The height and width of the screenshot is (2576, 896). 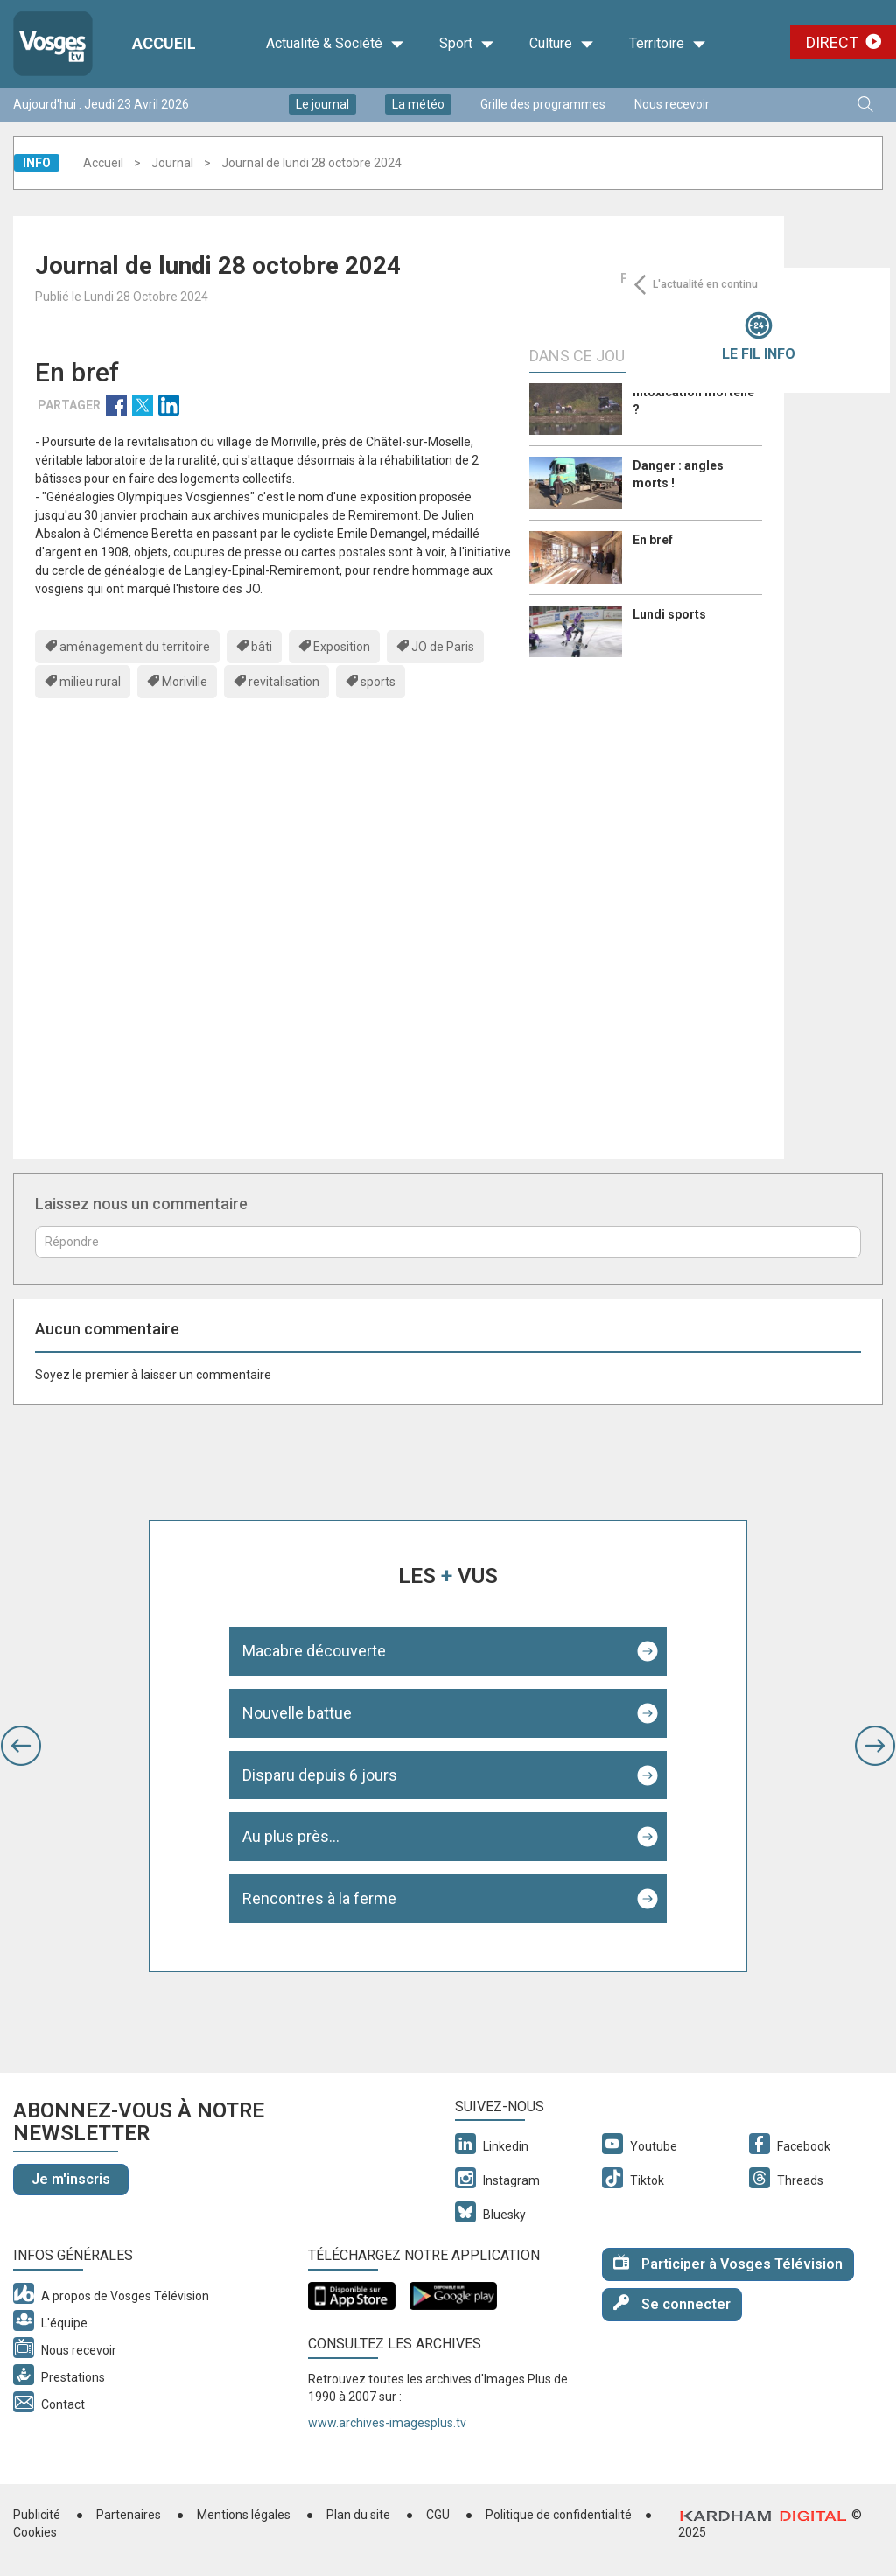 I want to click on Cookies, so click(x=35, y=2532).